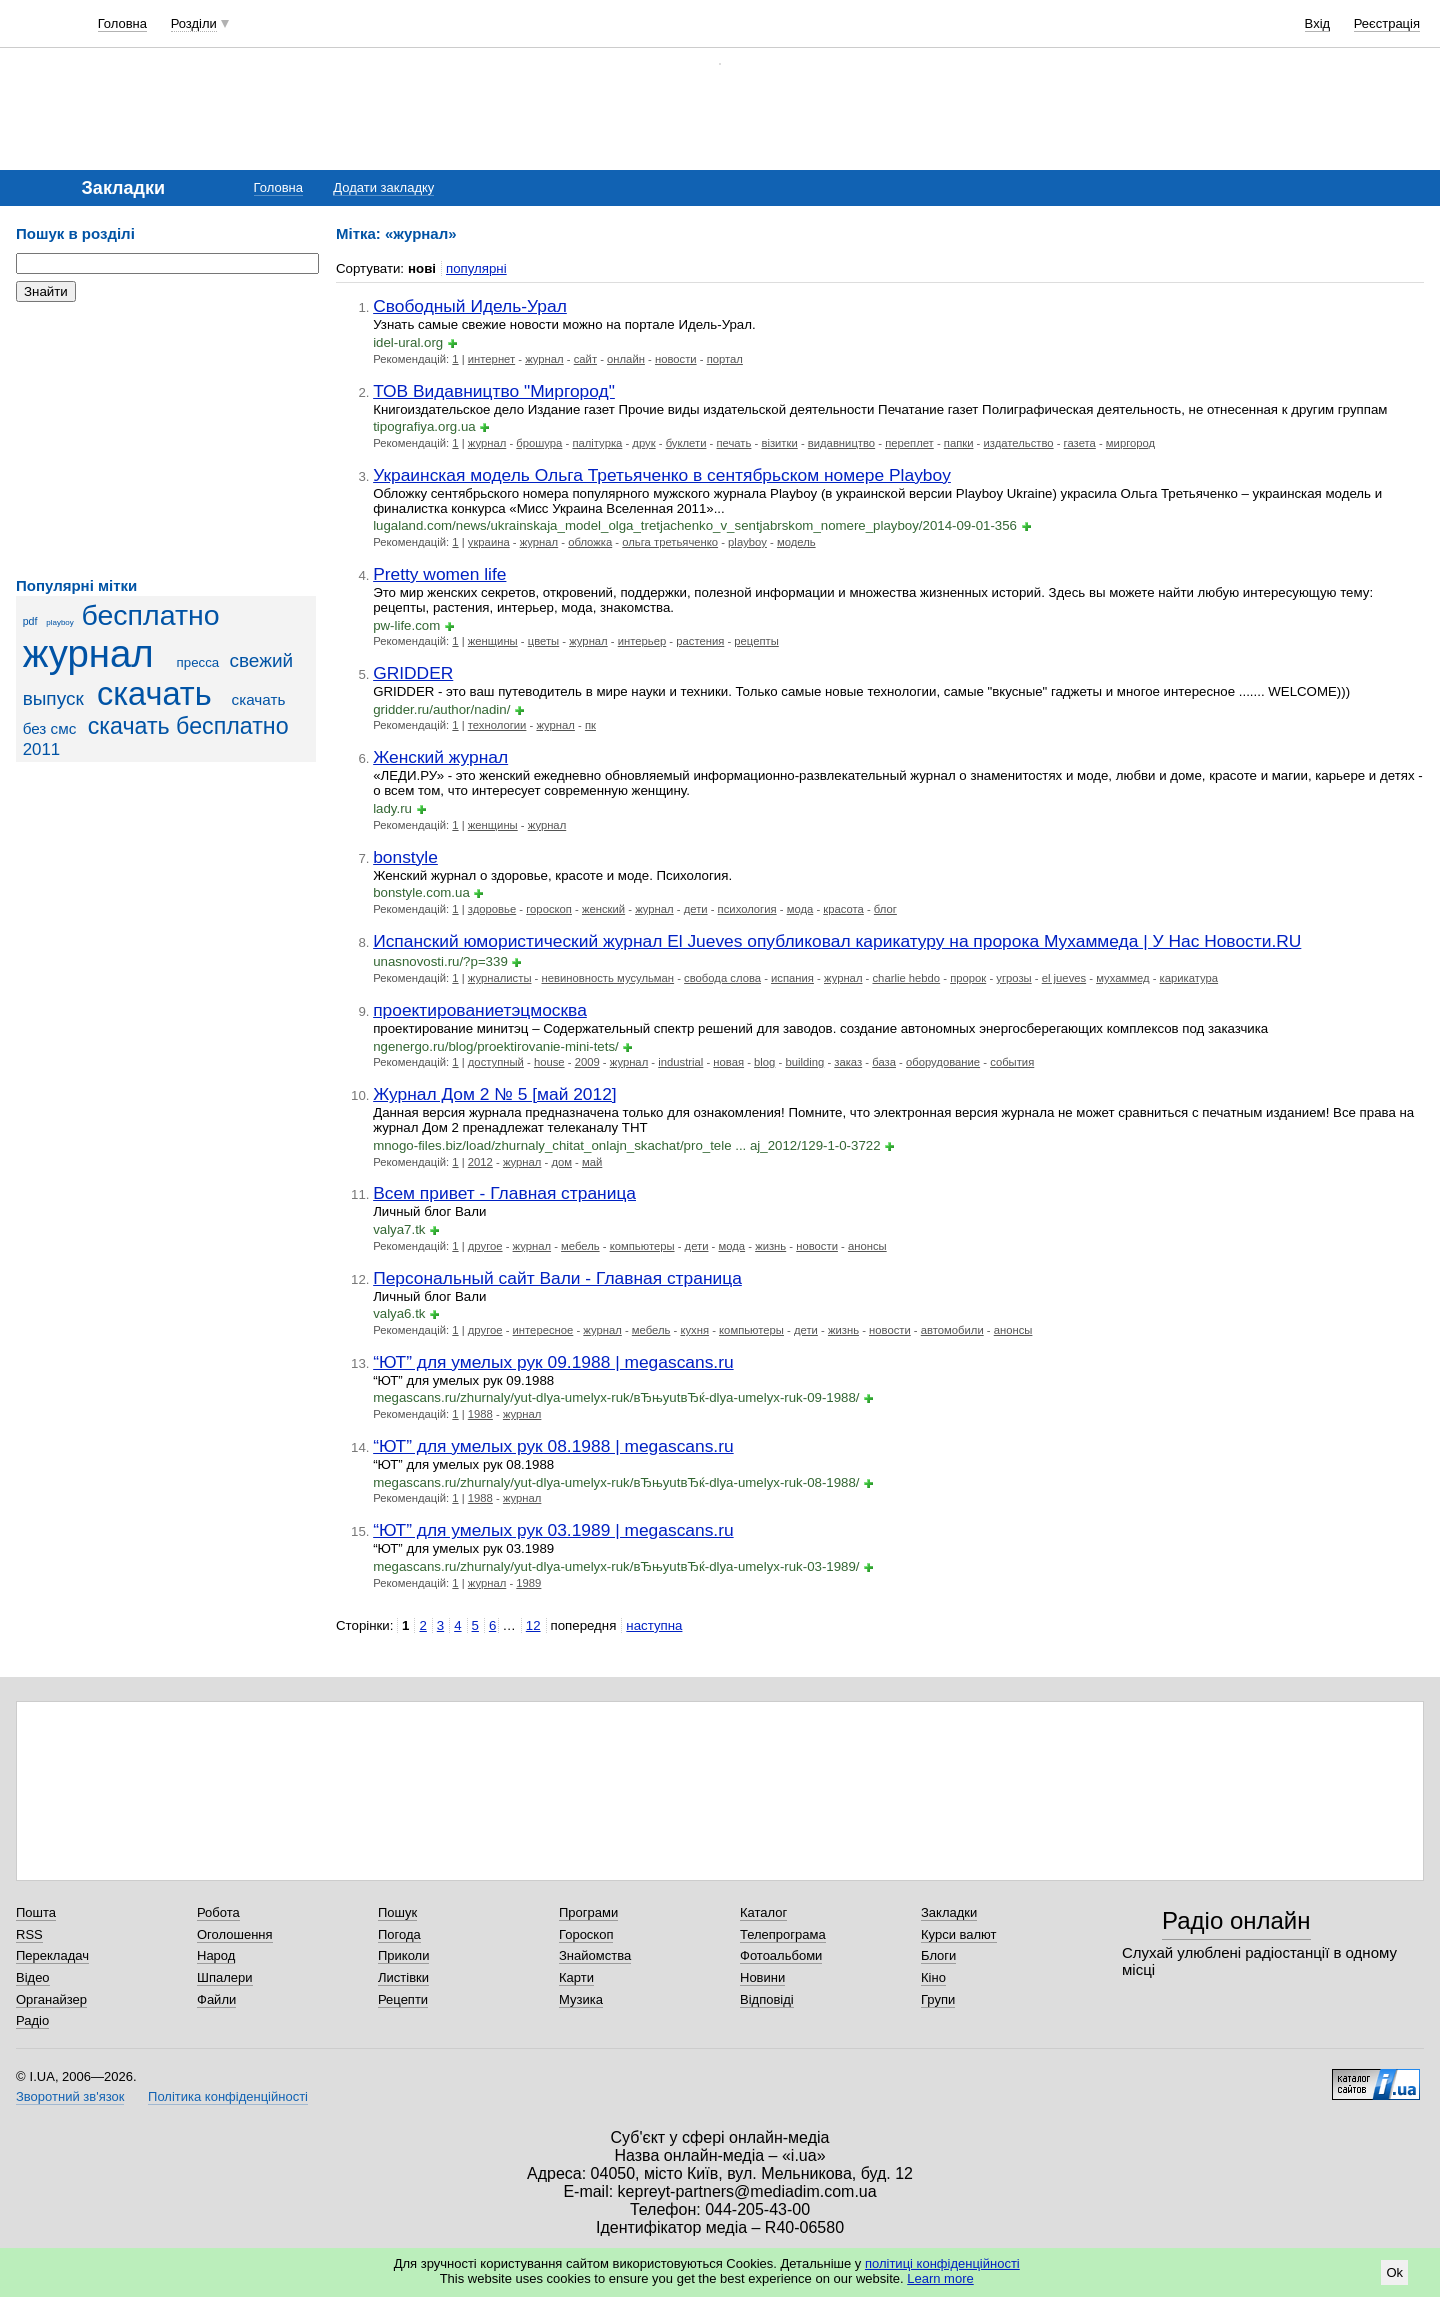 The height and width of the screenshot is (2297, 1440). What do you see at coordinates (700, 641) in the screenshot?
I see `растения` at bounding box center [700, 641].